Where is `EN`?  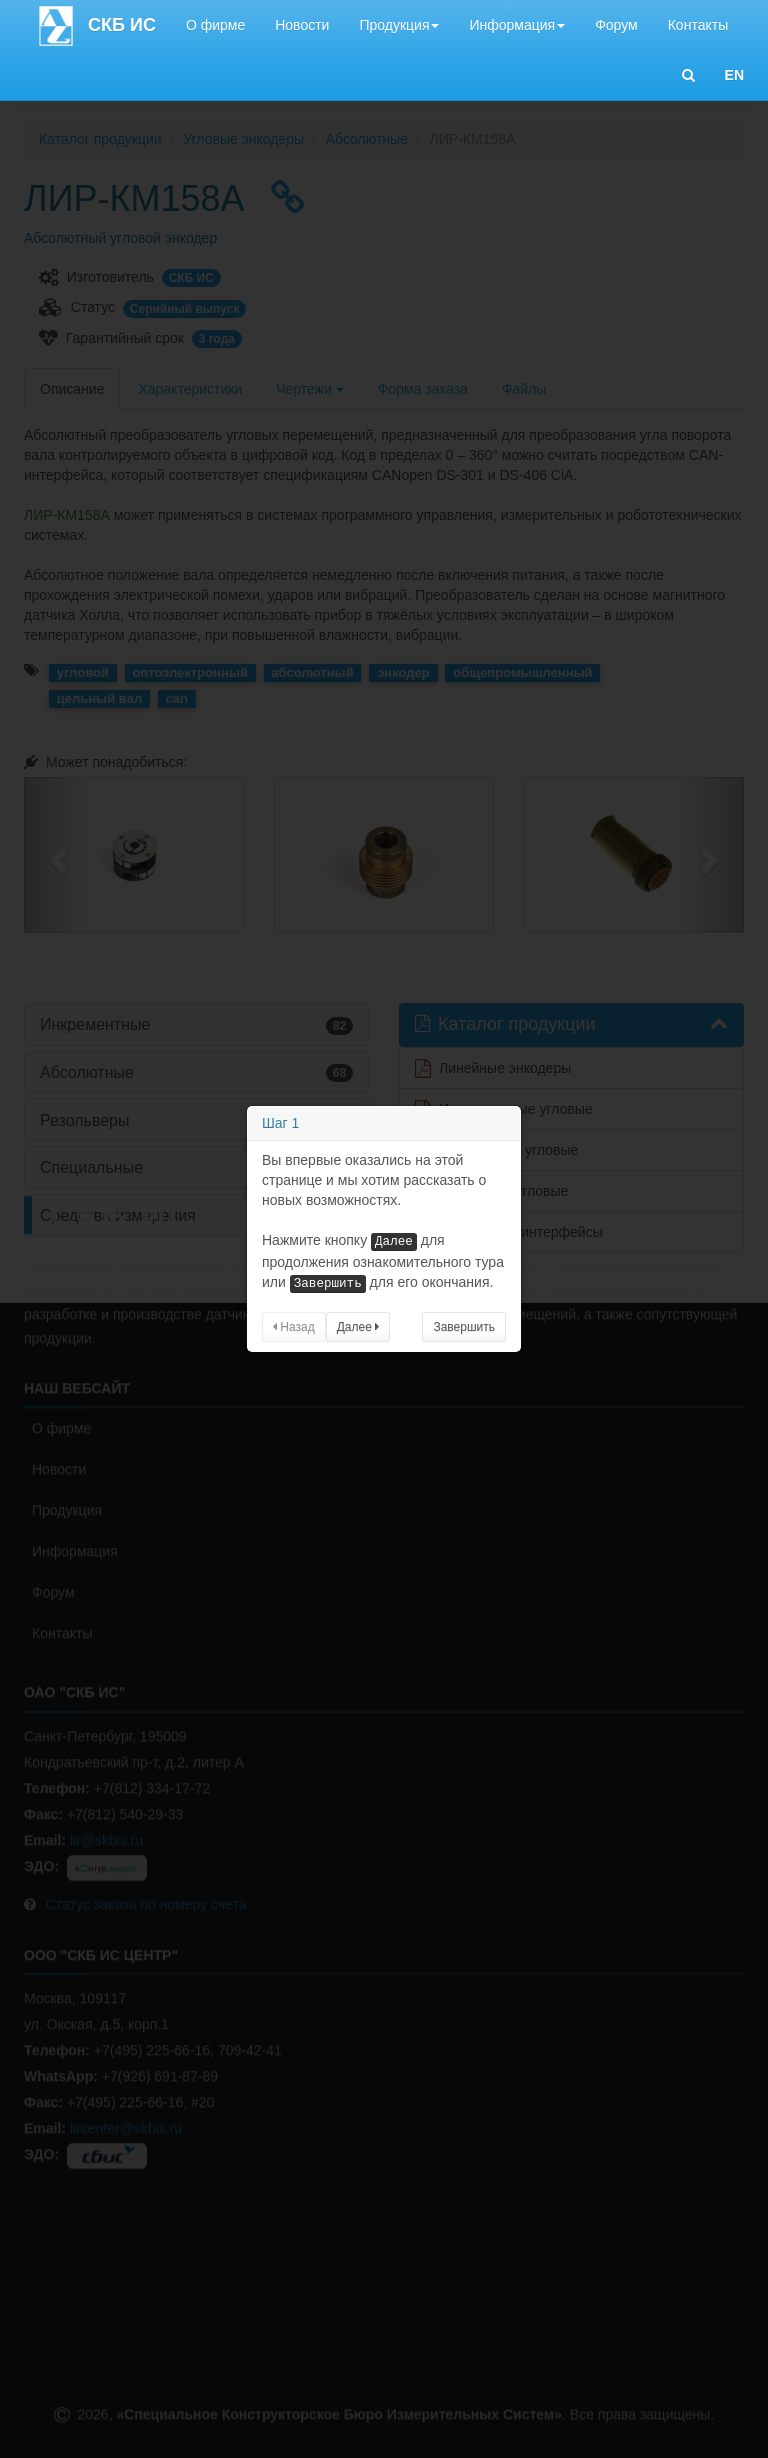 EN is located at coordinates (734, 75).